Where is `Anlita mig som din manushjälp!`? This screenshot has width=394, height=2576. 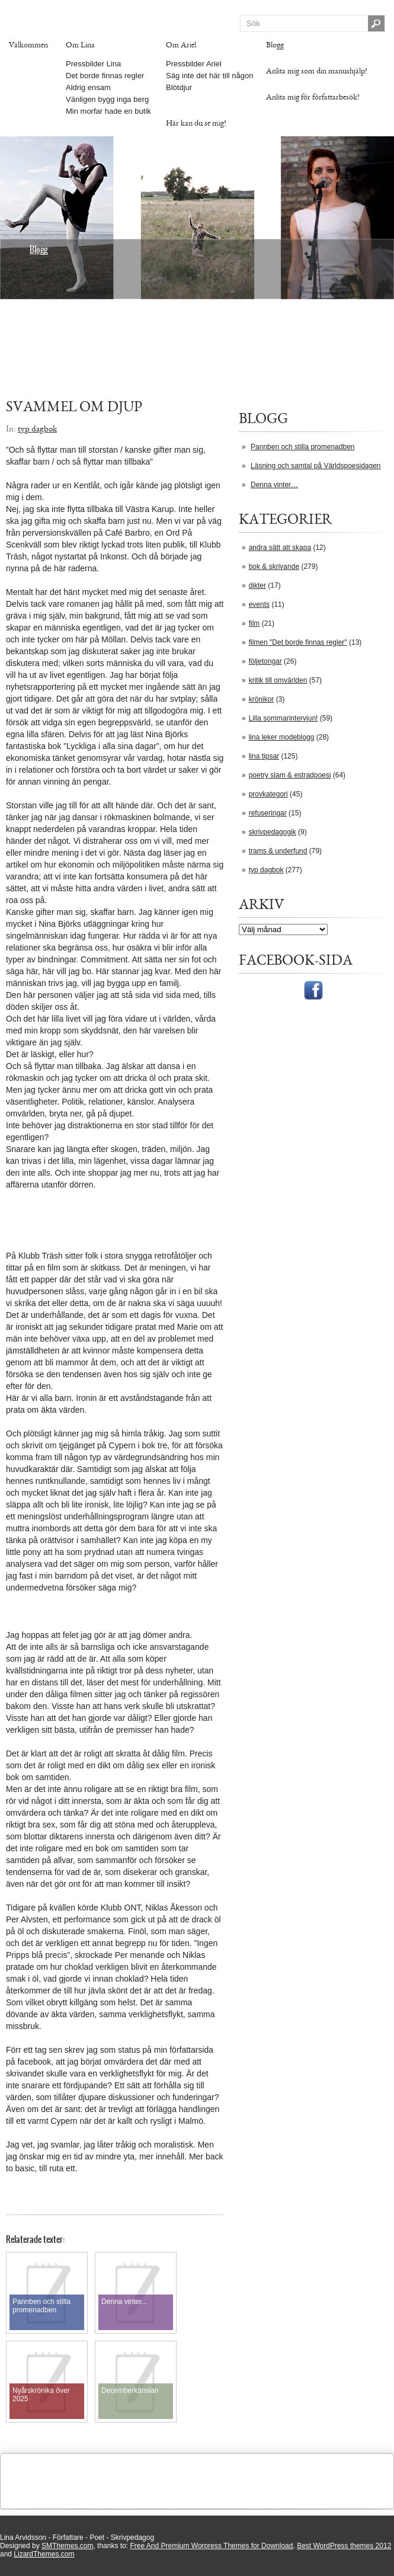 Anlita mig som din manushjälp! is located at coordinates (316, 71).